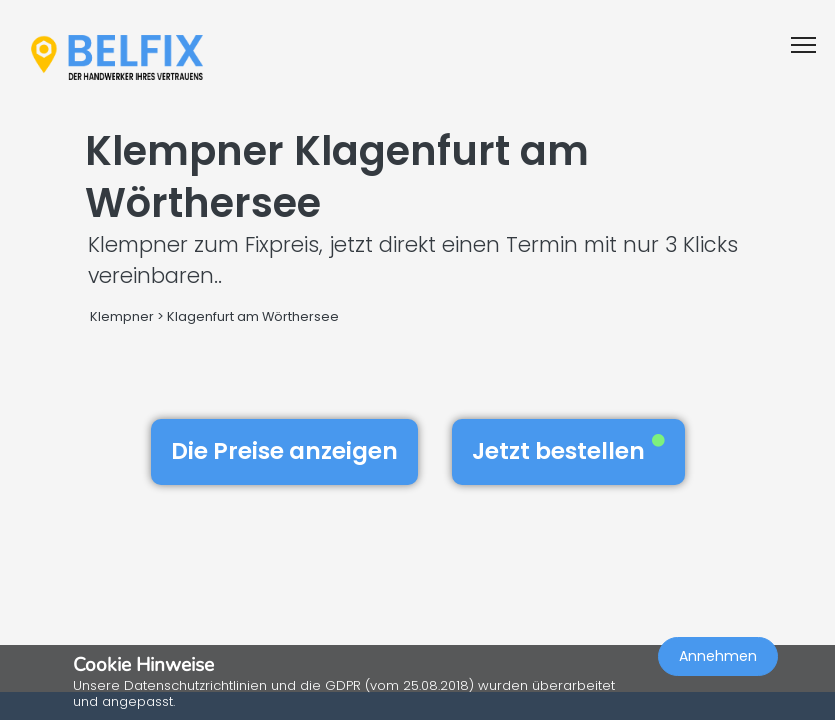 This screenshot has height=720, width=835. Describe the element at coordinates (122, 316) in the screenshot. I see `Klempner` at that location.